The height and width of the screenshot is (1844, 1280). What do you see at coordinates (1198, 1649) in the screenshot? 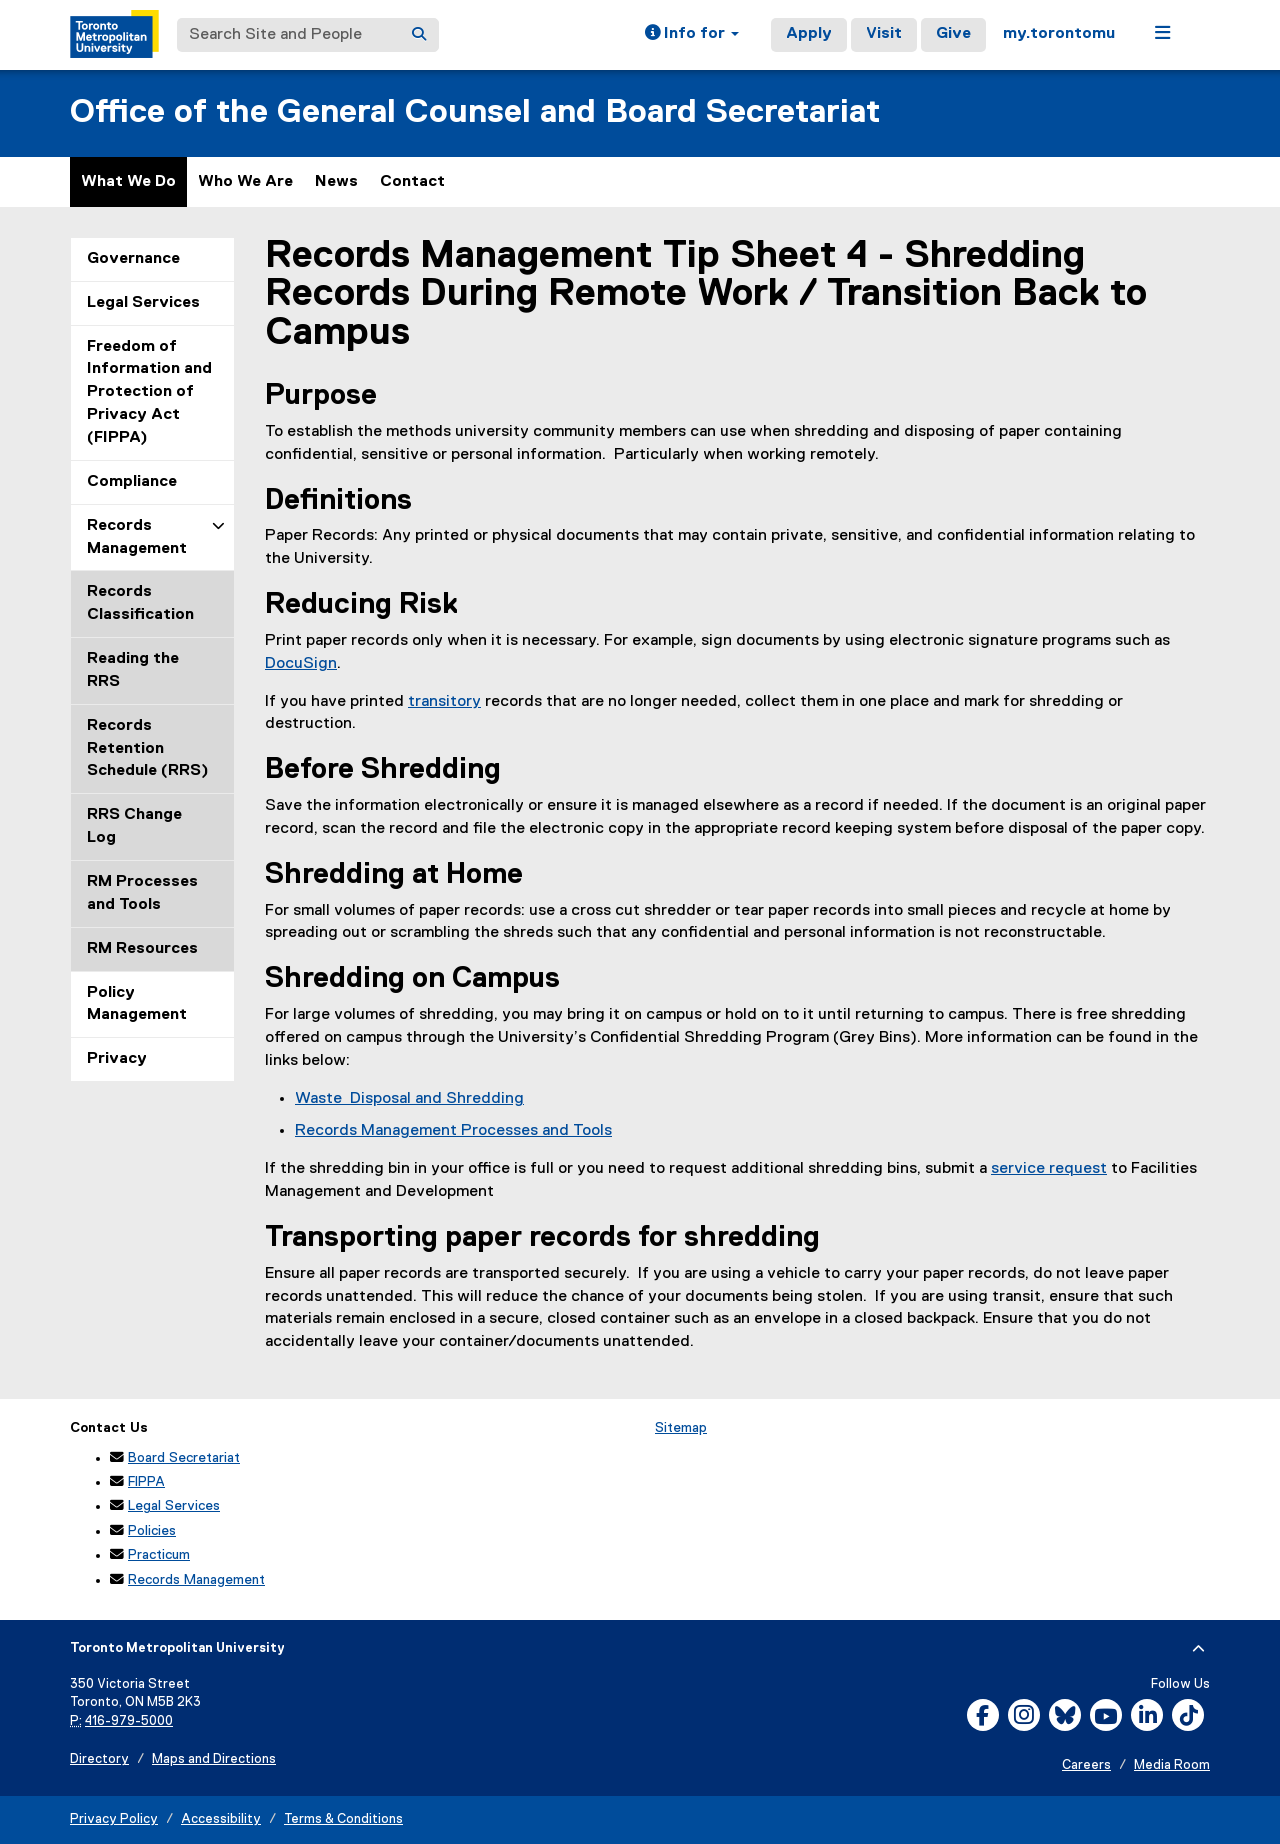
I see `[expand or hide footer]` at bounding box center [1198, 1649].